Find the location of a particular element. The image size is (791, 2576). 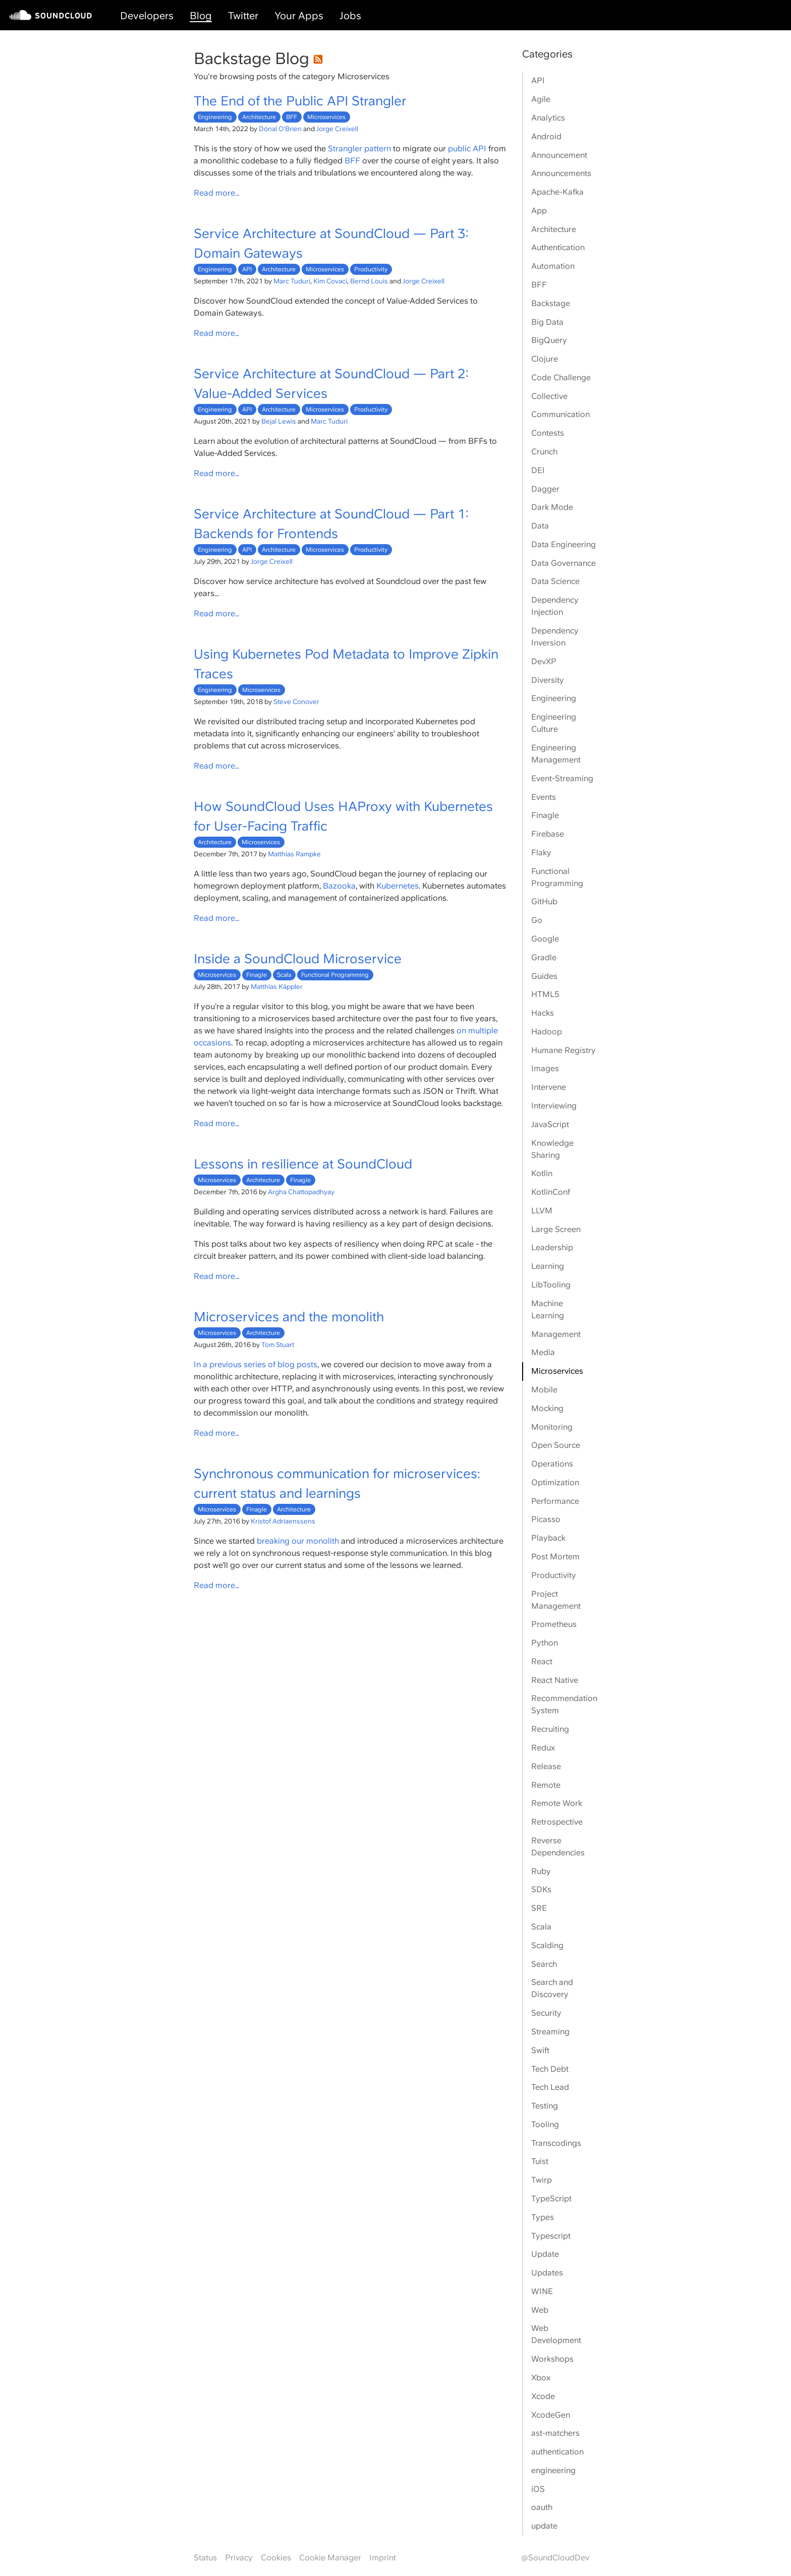

Crunch is located at coordinates (544, 451).